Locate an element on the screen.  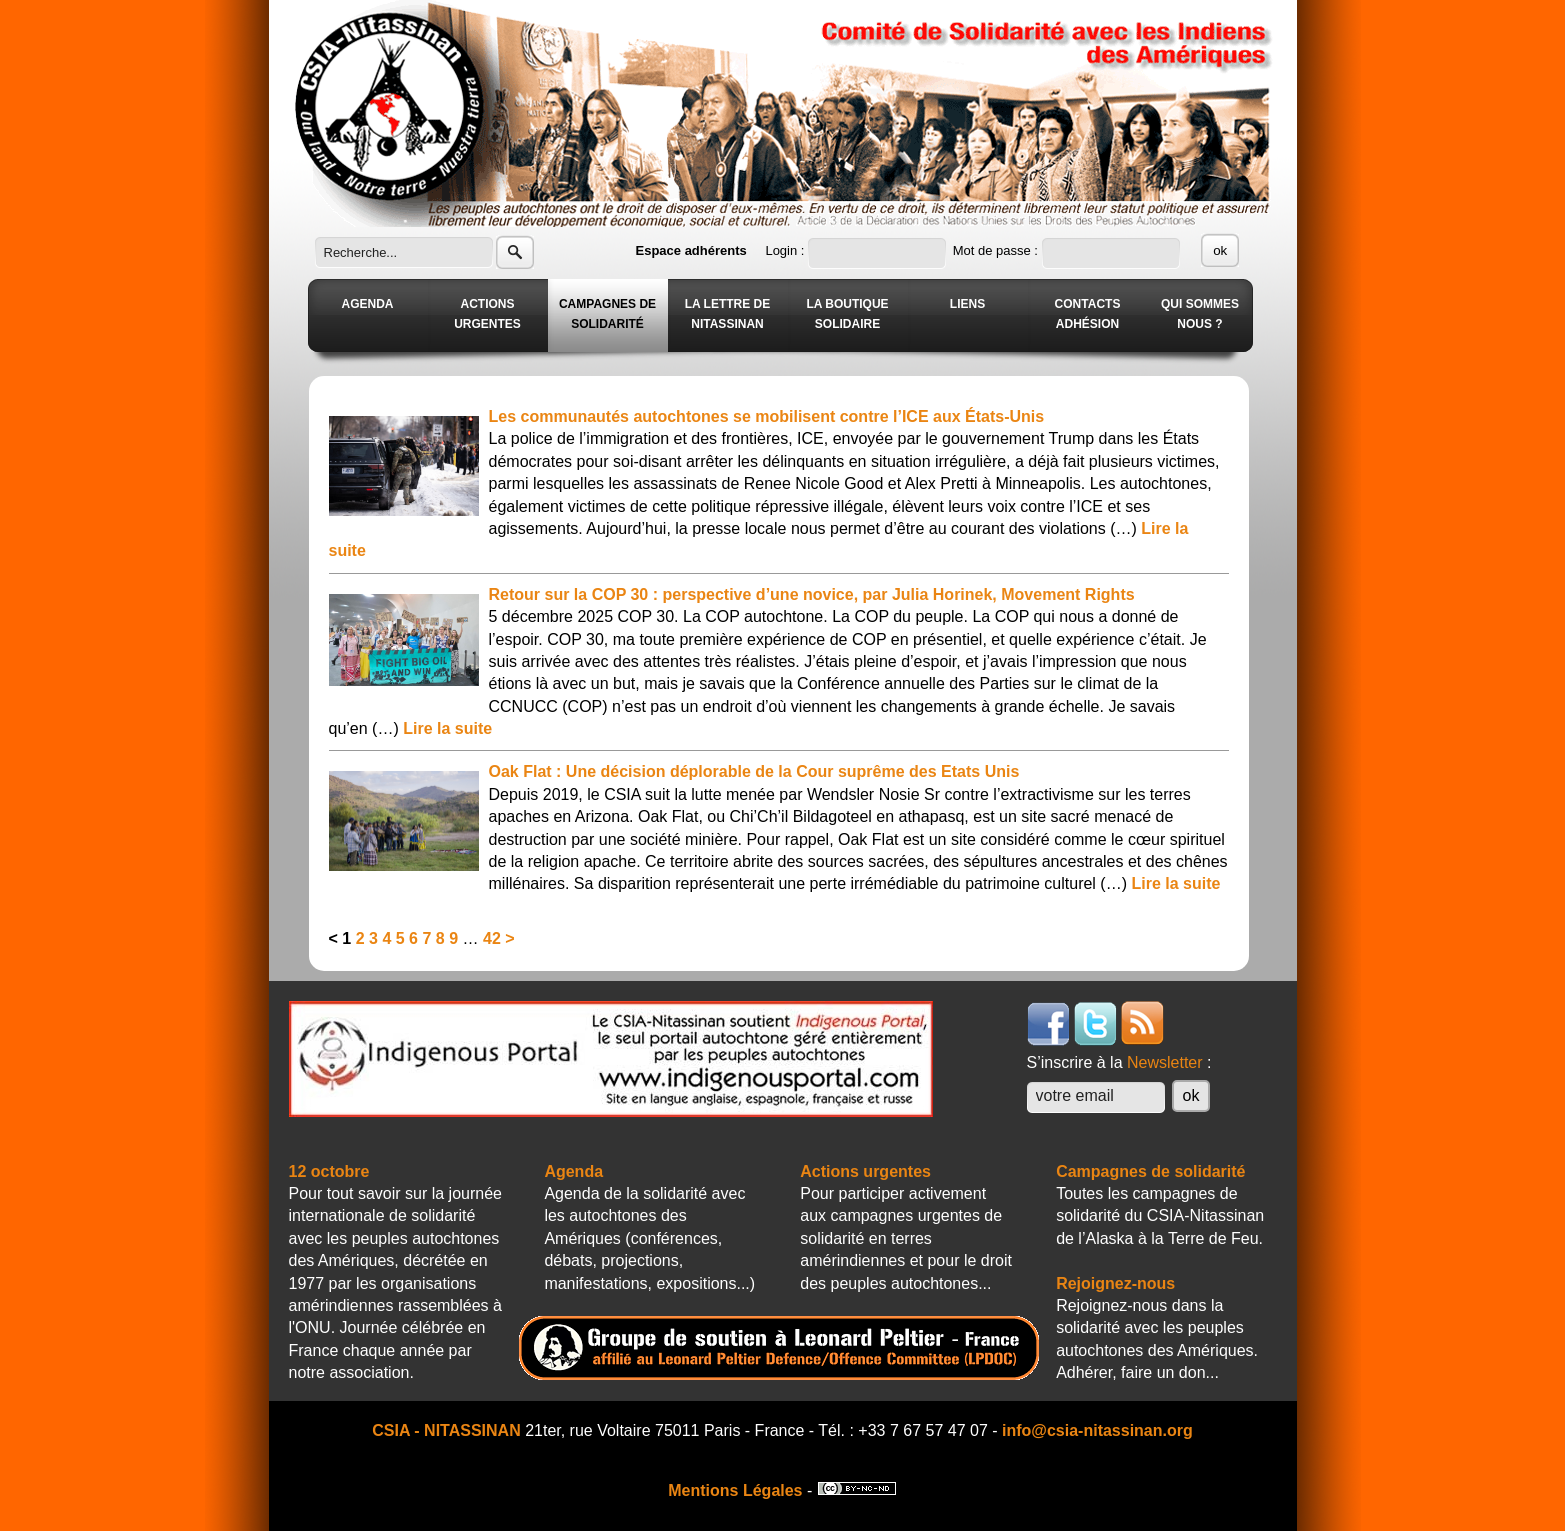
Les communautés autochtones se mobilisent contre l’ICE aux États-Unis is located at coordinates (767, 416).